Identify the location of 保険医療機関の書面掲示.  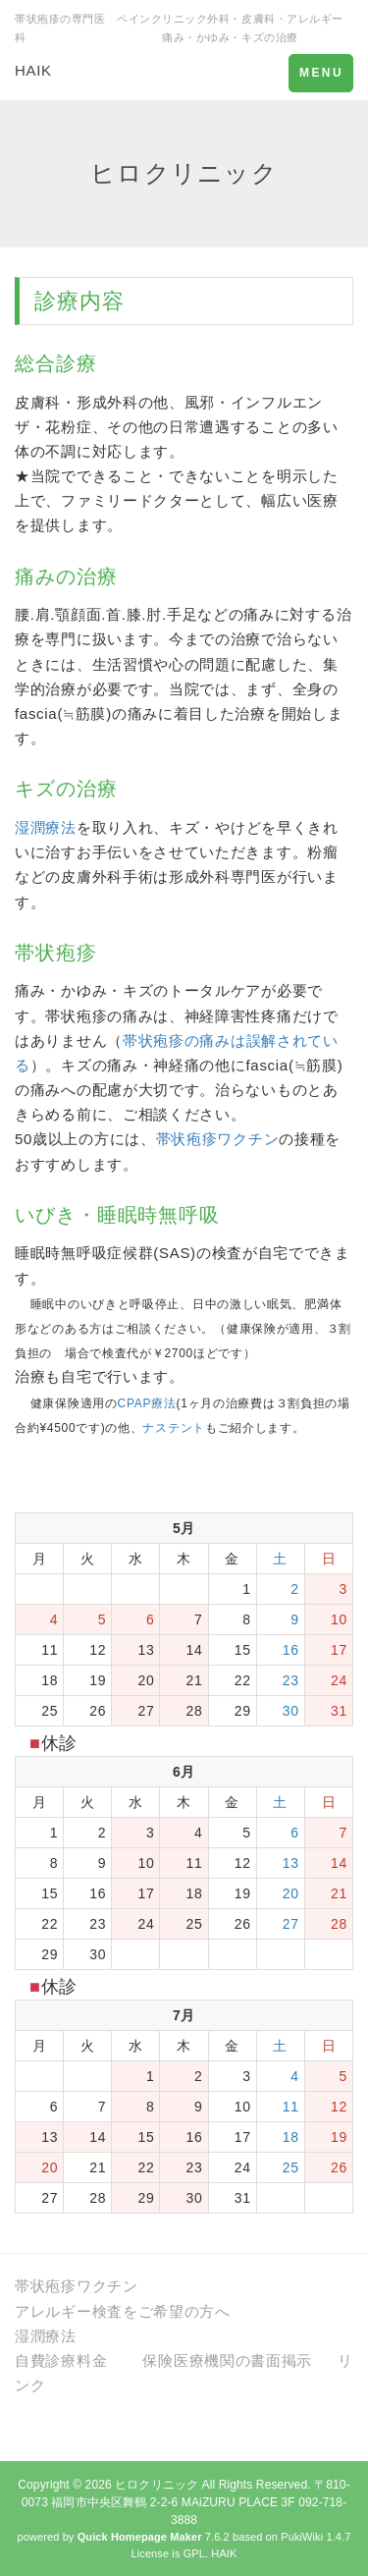
(227, 2360).